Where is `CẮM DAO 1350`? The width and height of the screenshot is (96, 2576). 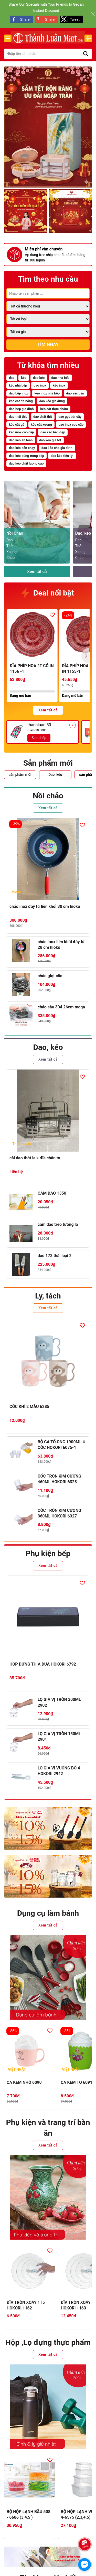 CẮM DAO 1350 is located at coordinates (52, 1193).